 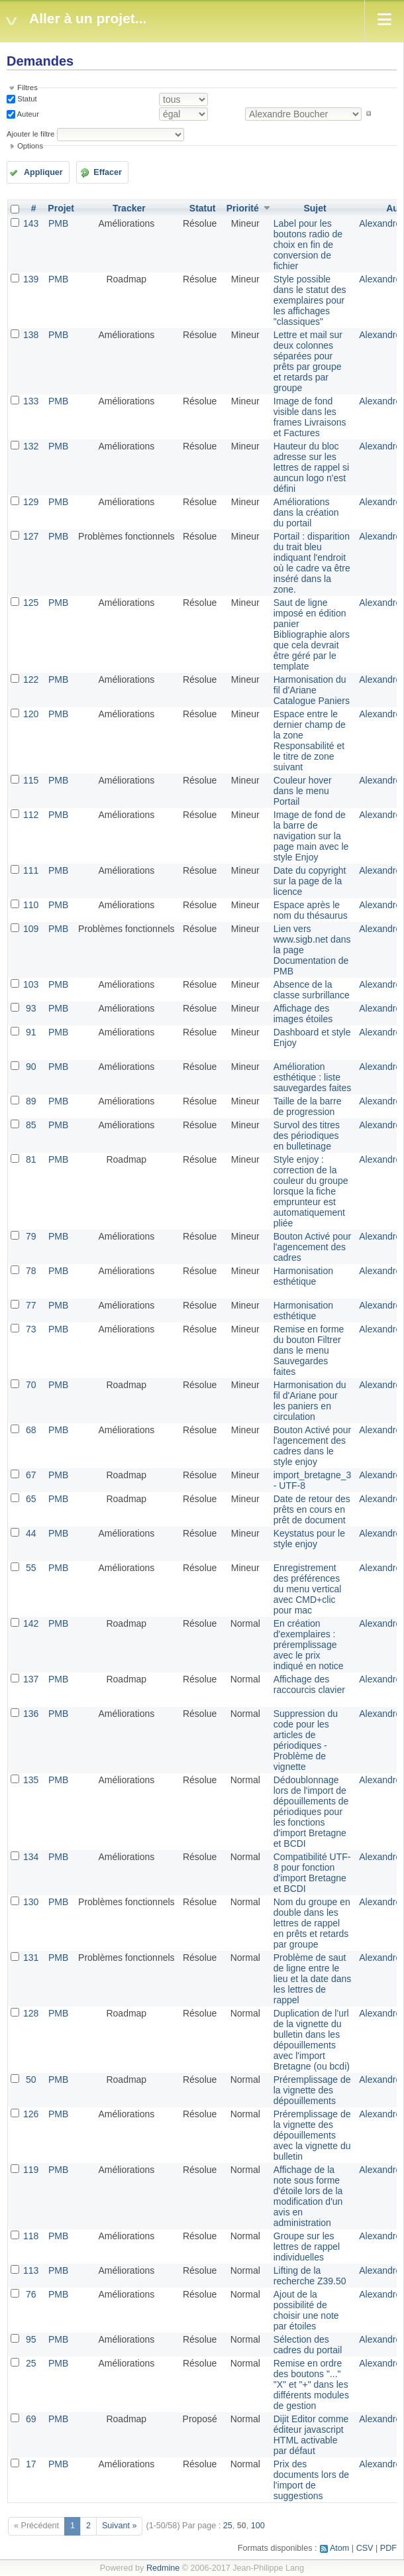 What do you see at coordinates (313, 1247) in the screenshot?
I see `Bouton Activé pour l'agencement des cadres` at bounding box center [313, 1247].